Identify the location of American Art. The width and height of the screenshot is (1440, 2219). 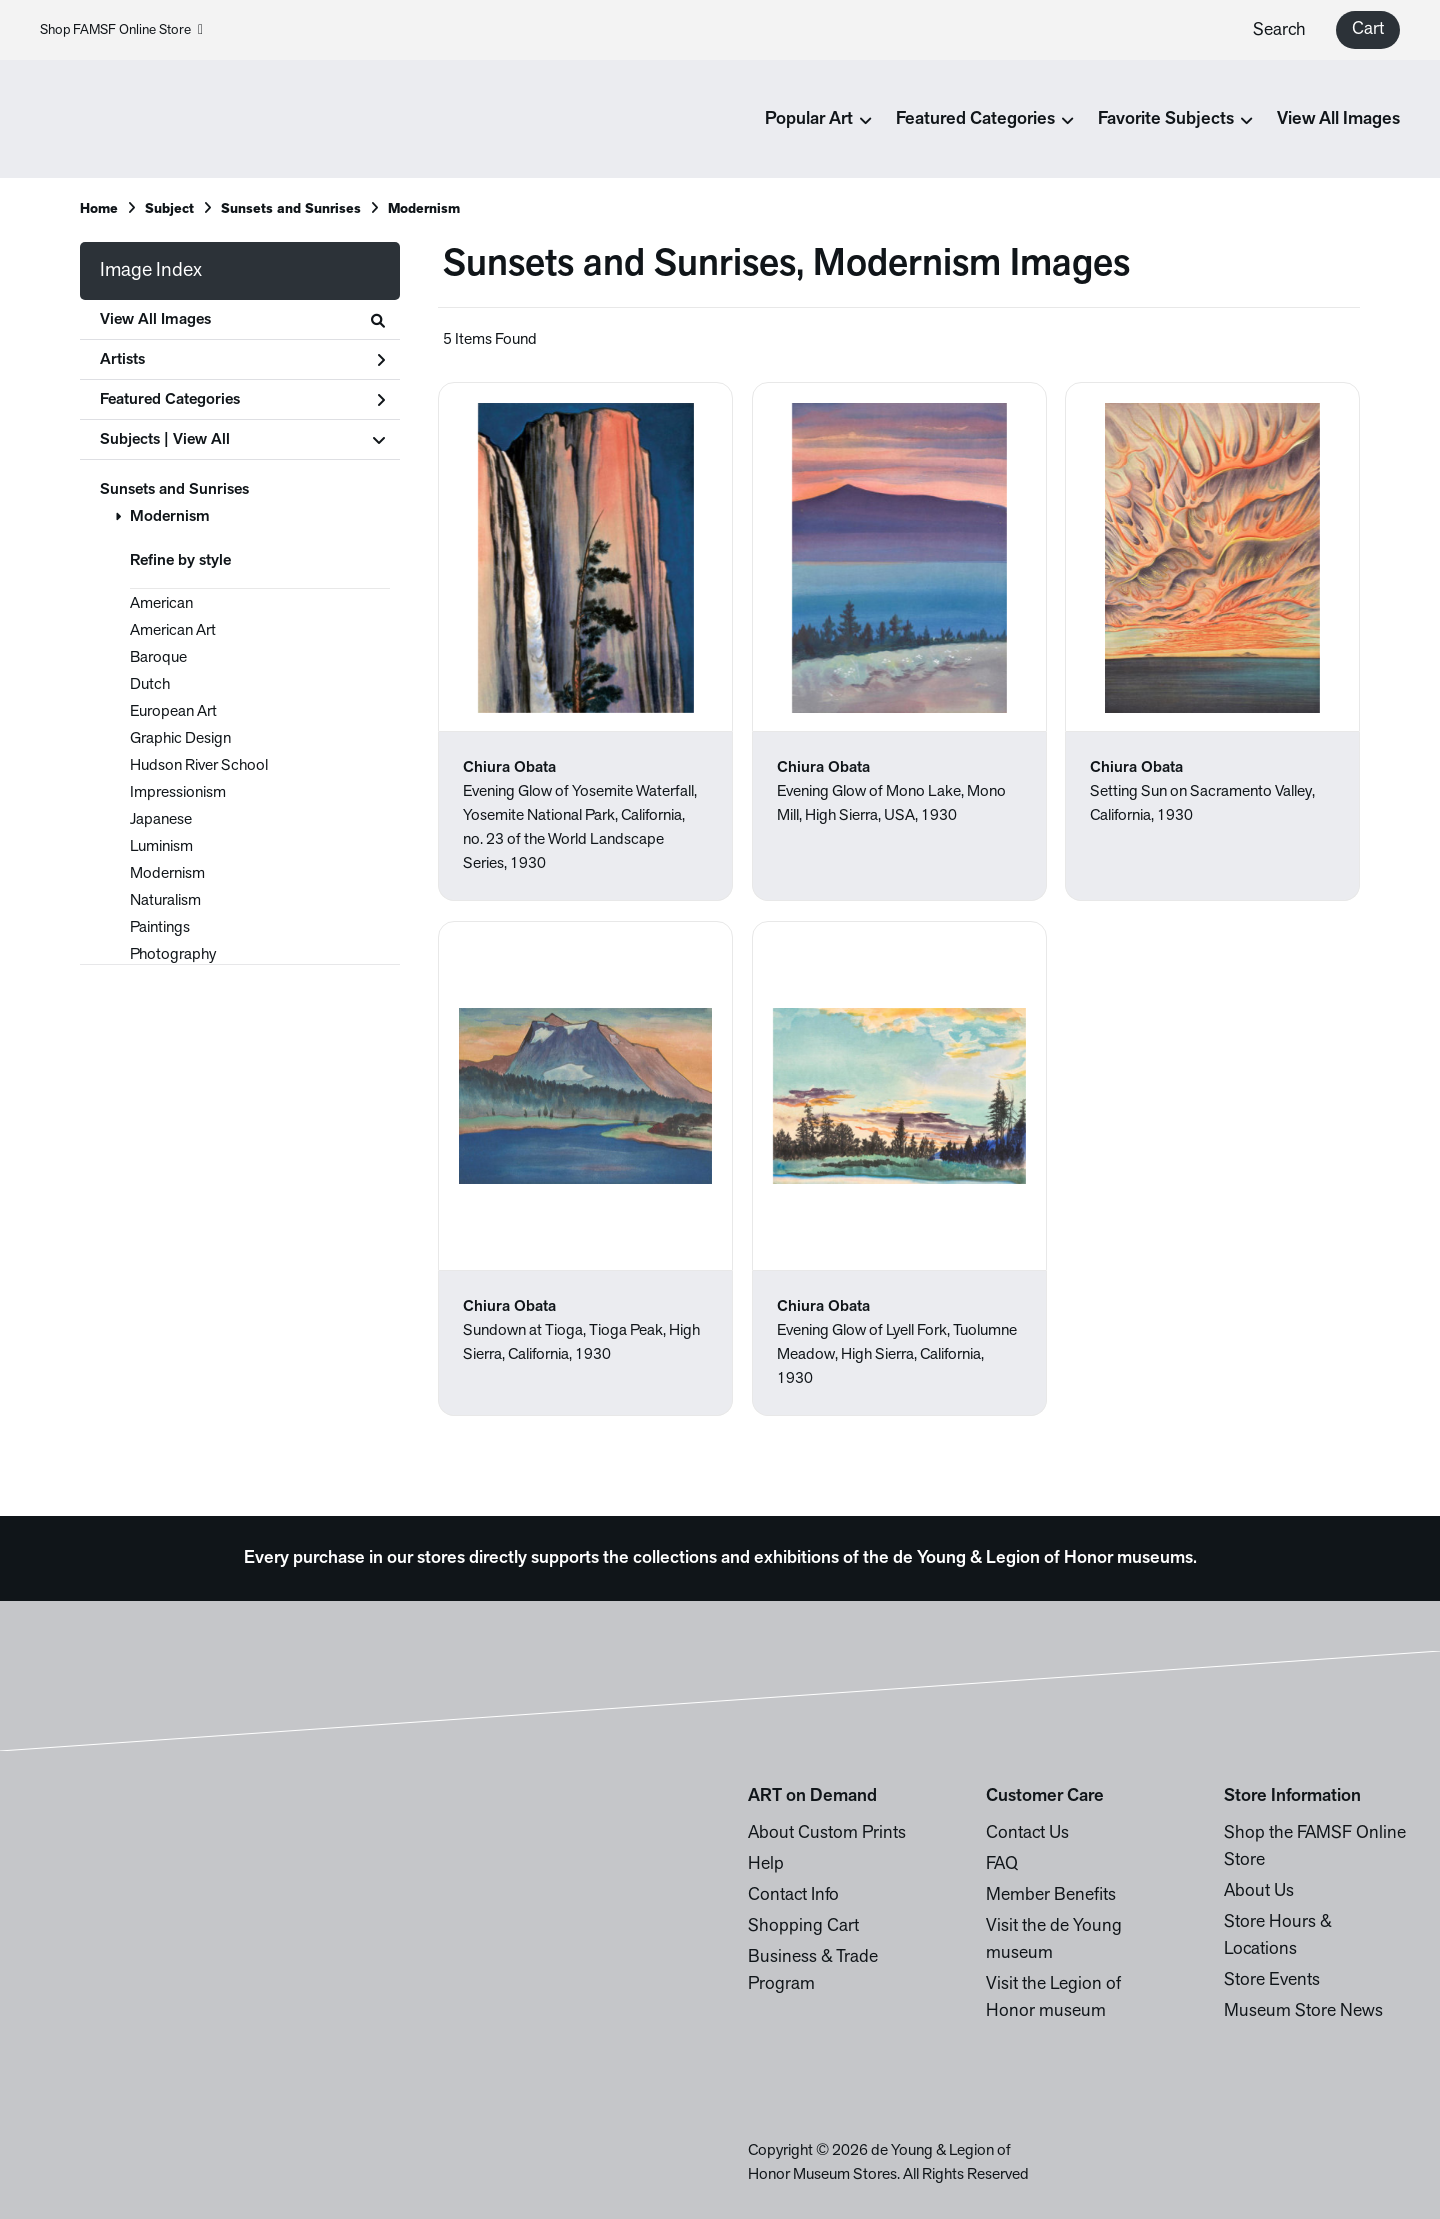
(173, 631).